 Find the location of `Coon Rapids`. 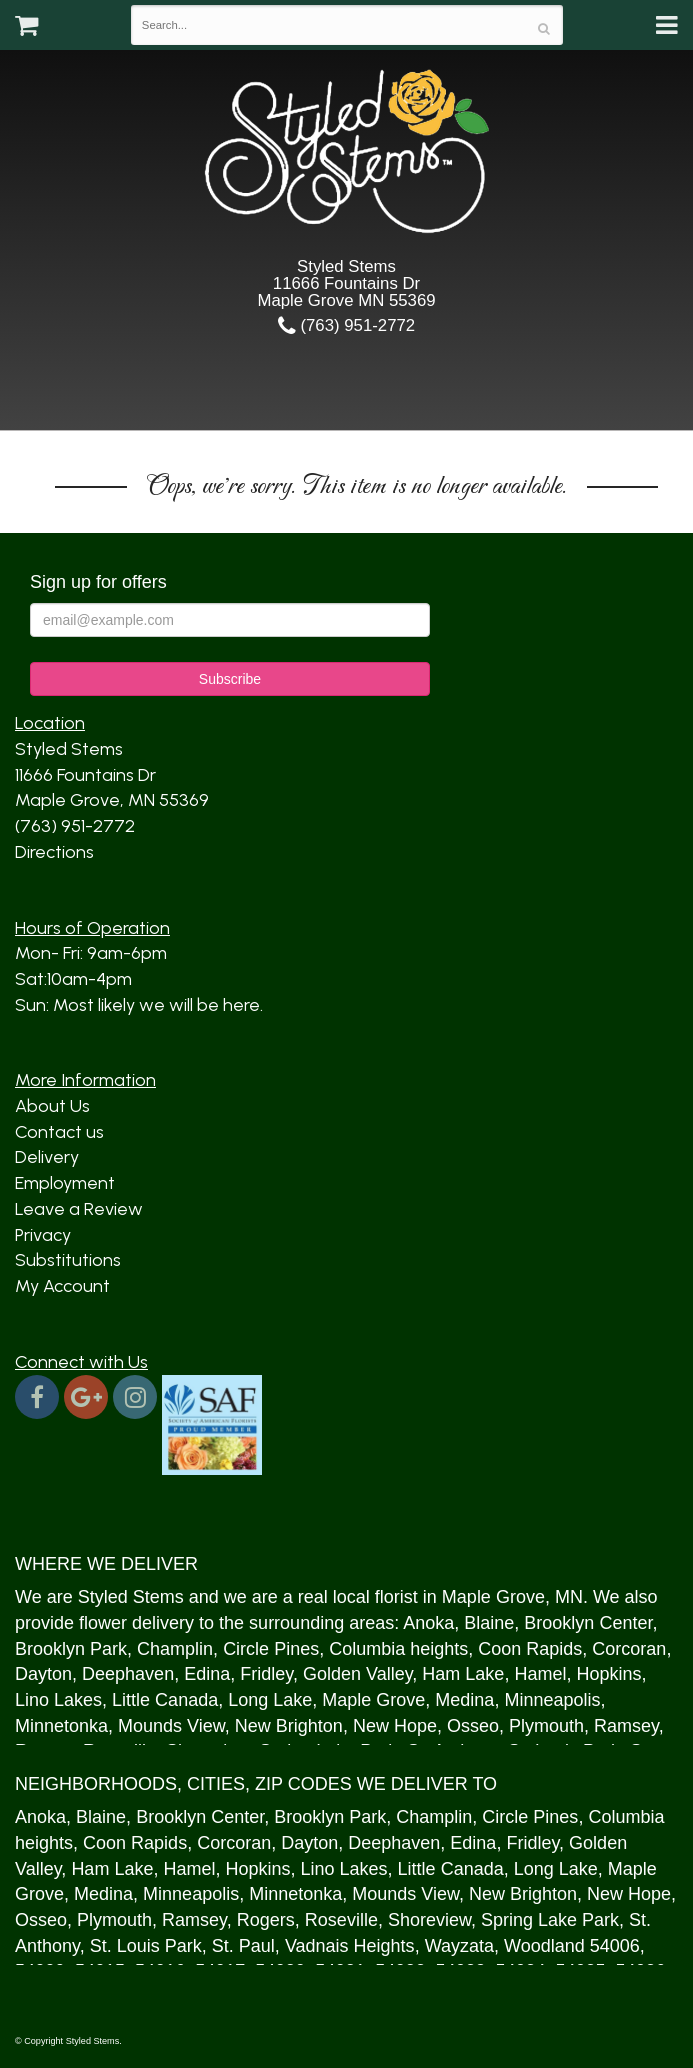

Coon Rapids is located at coordinates (530, 1649).